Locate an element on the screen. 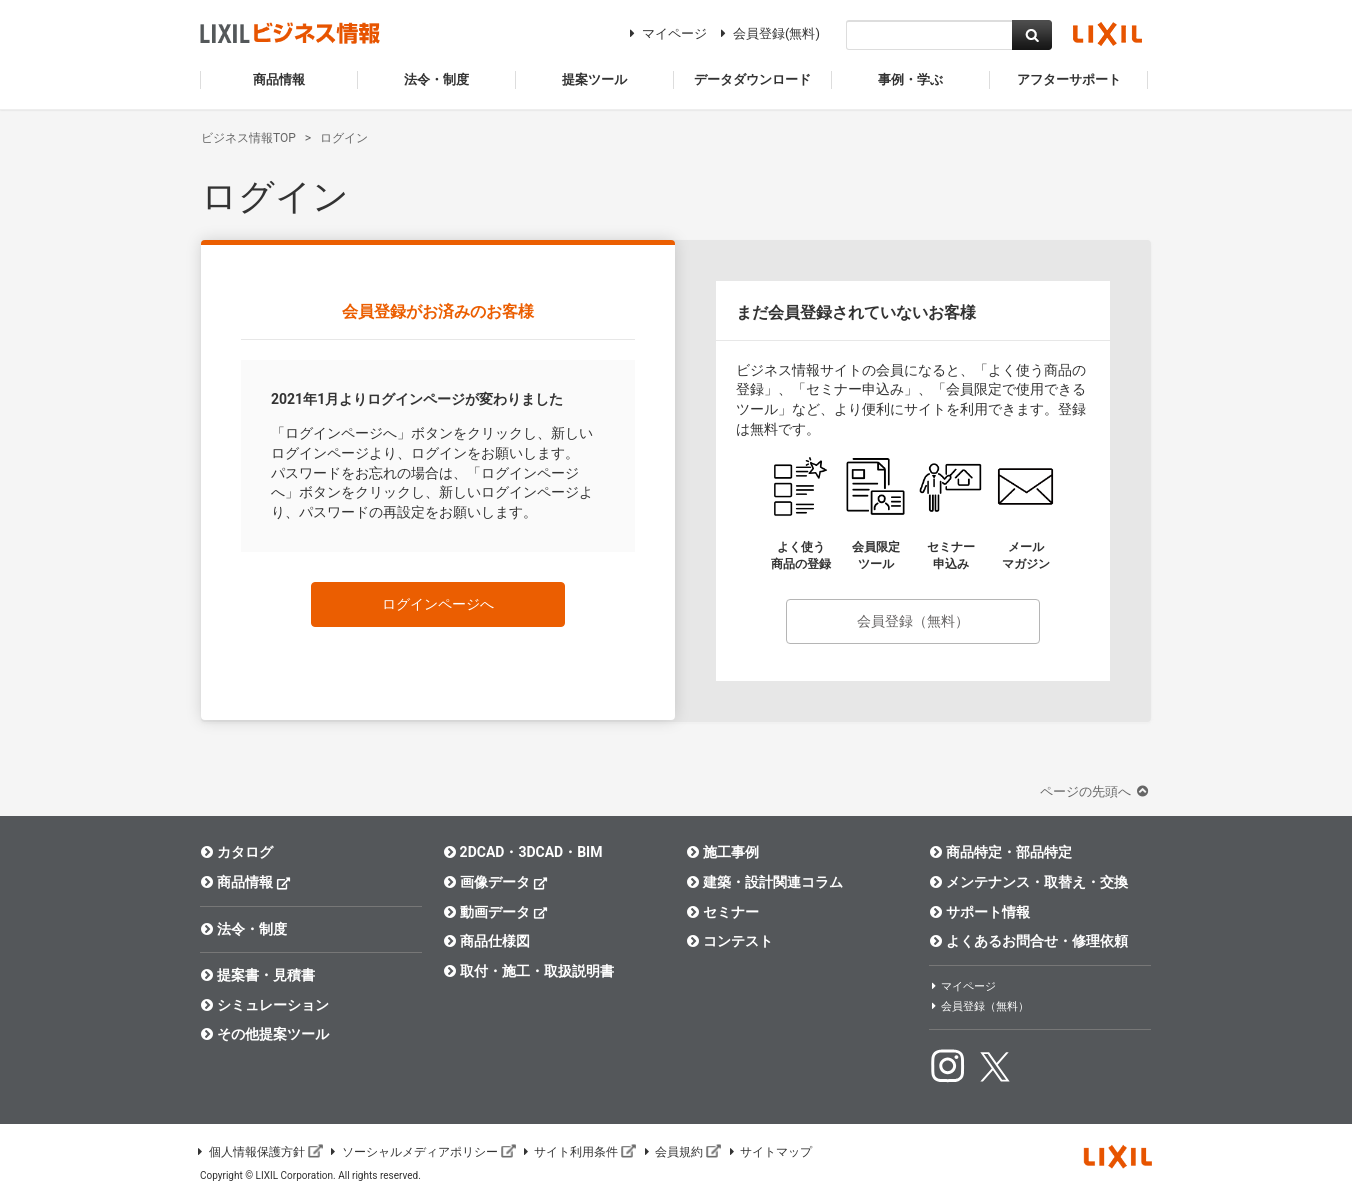 The width and height of the screenshot is (1352, 1199). よくあるお問合せ・修理依頼 is located at coordinates (1028, 941).